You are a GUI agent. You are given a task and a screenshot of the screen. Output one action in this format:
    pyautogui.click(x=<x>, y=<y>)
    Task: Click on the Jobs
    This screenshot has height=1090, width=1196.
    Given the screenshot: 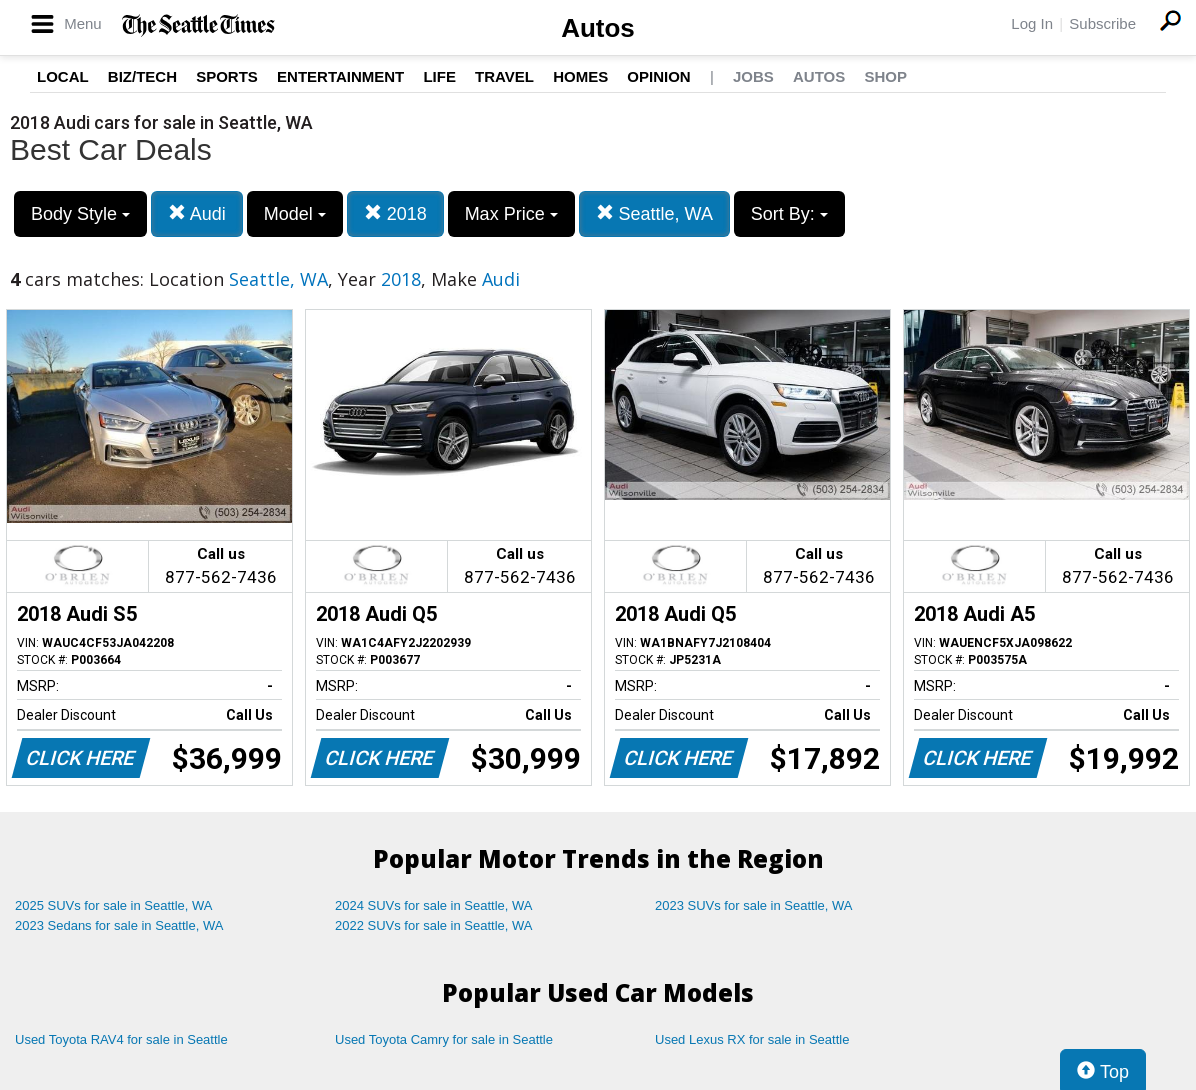 What is the action you would take?
    pyautogui.click(x=753, y=76)
    